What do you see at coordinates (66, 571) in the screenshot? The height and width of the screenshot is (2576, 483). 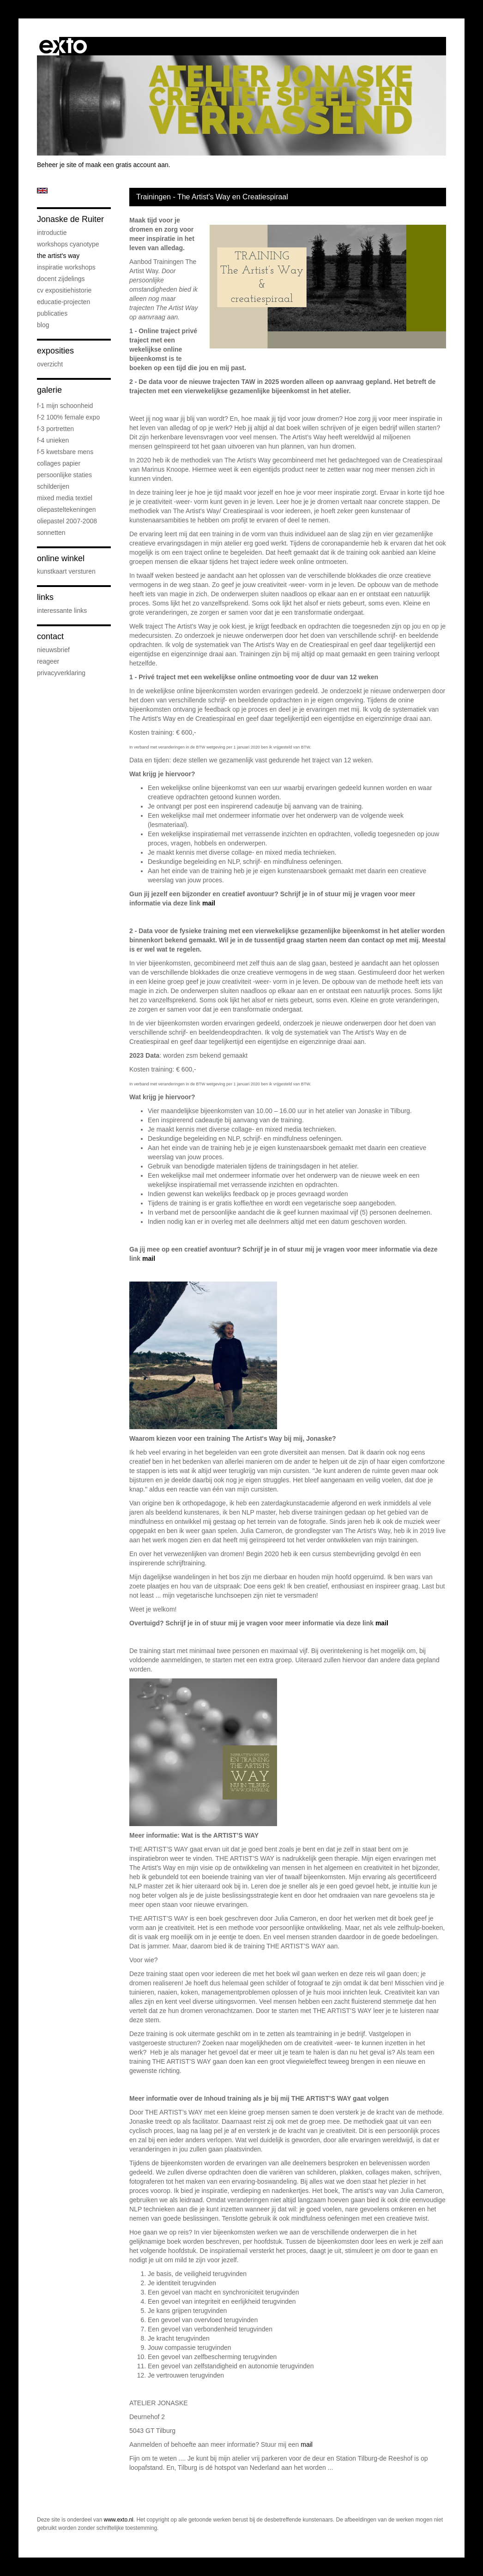 I see `kunstkaart versturen` at bounding box center [66, 571].